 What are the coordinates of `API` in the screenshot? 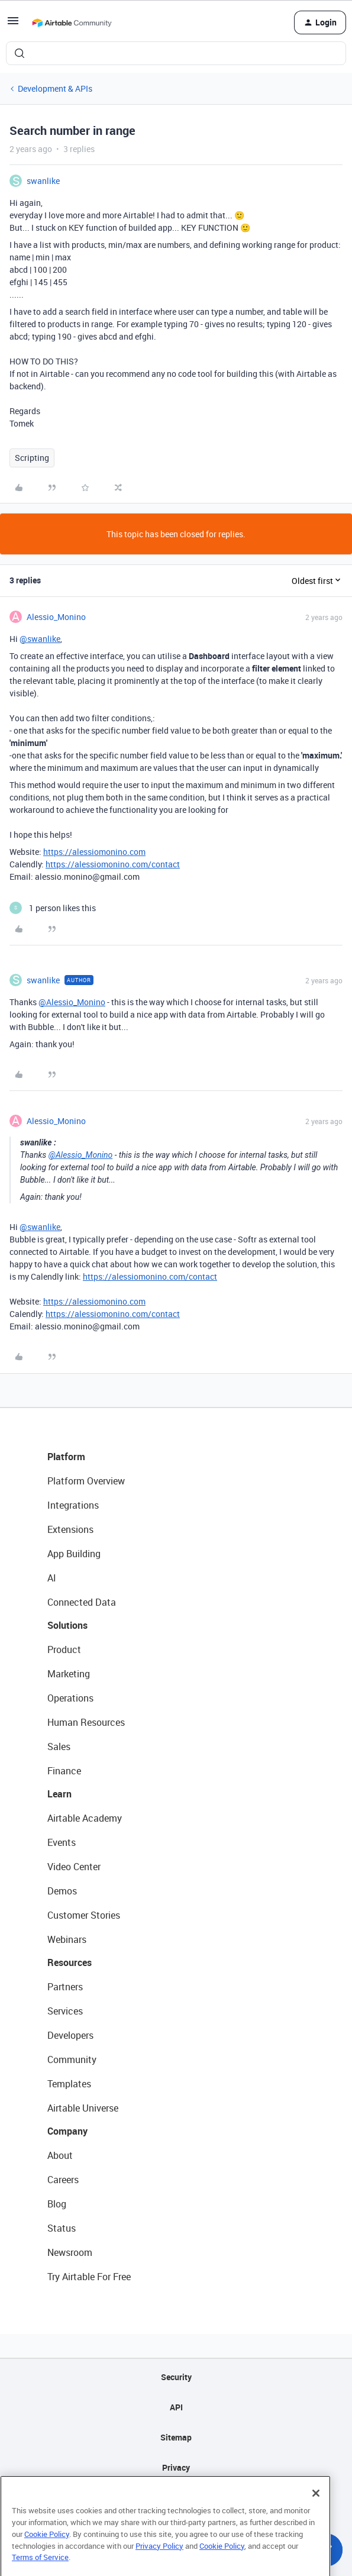 It's located at (176, 2407).